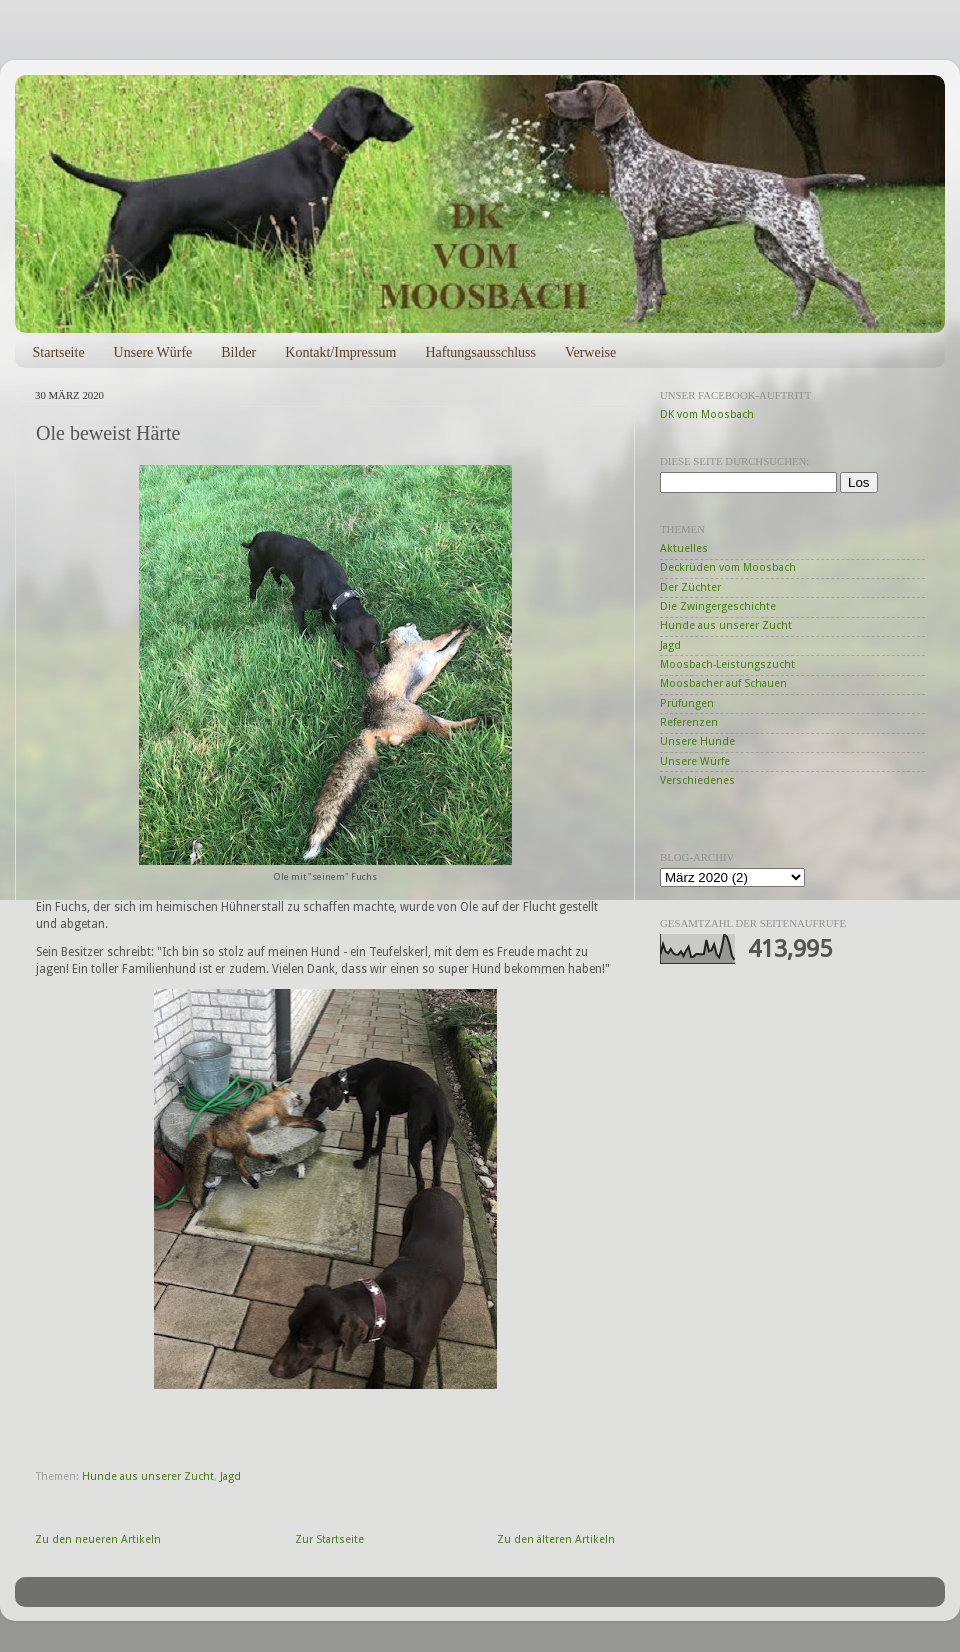 The image size is (960, 1652). What do you see at coordinates (230, 1476) in the screenshot?
I see `Jagd` at bounding box center [230, 1476].